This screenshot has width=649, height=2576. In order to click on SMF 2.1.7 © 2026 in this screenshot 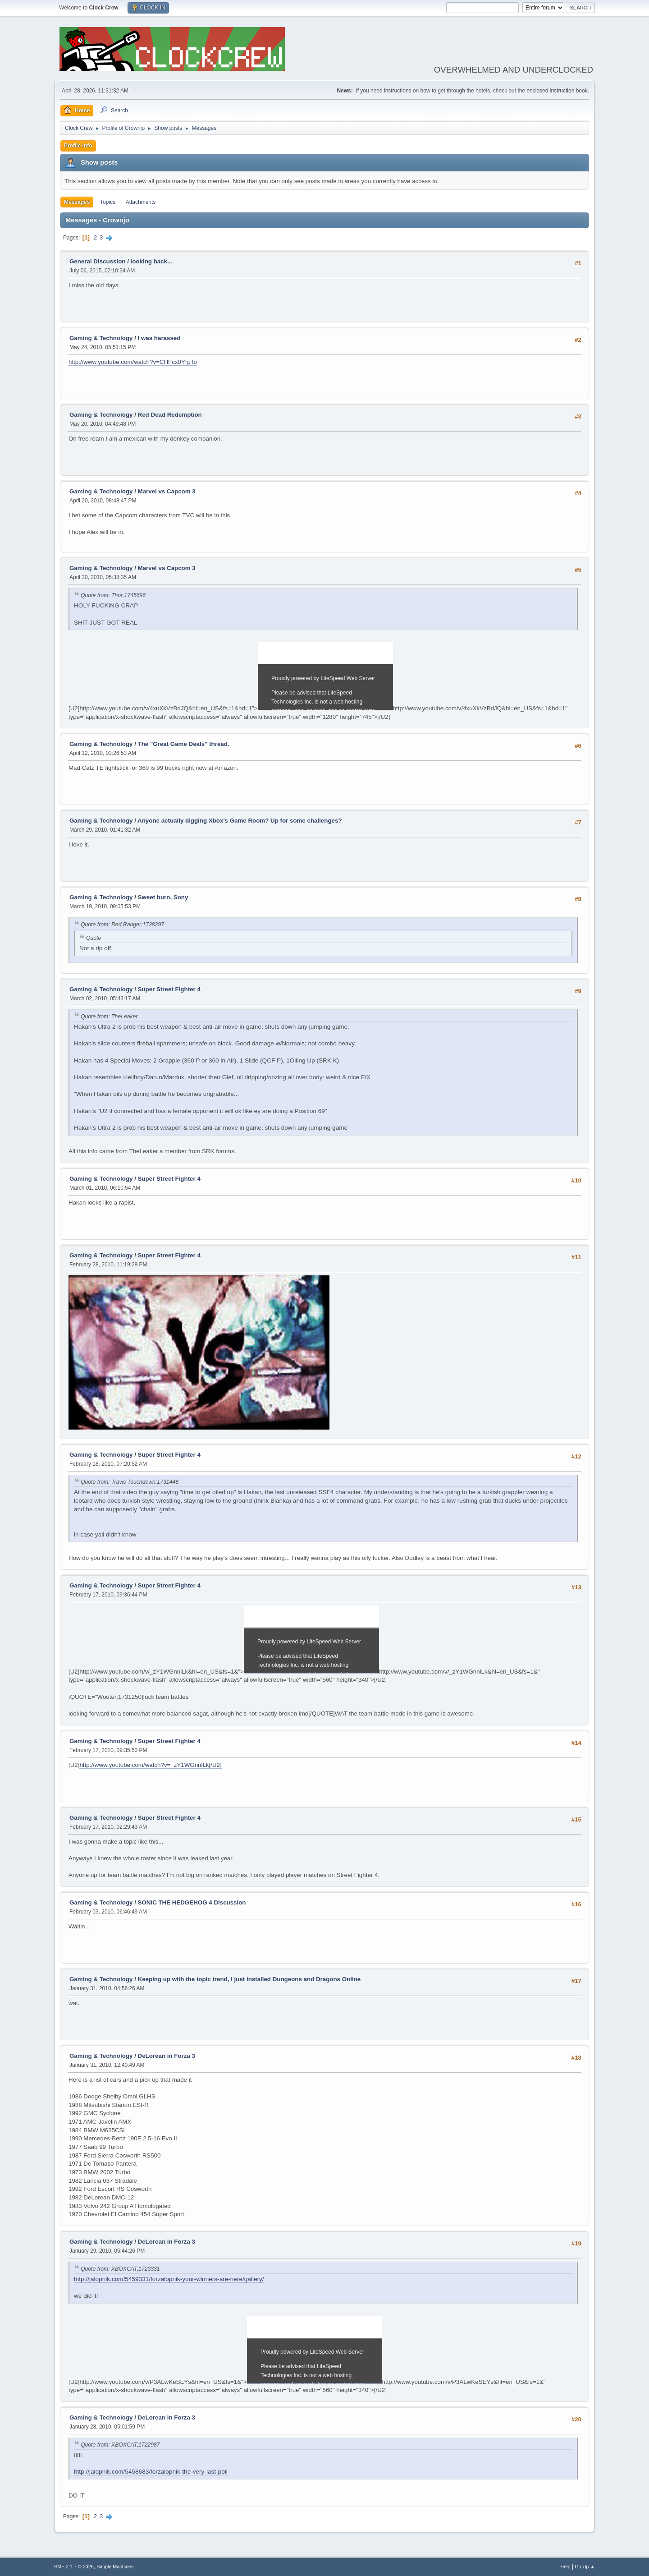, I will do `click(74, 2566)`.